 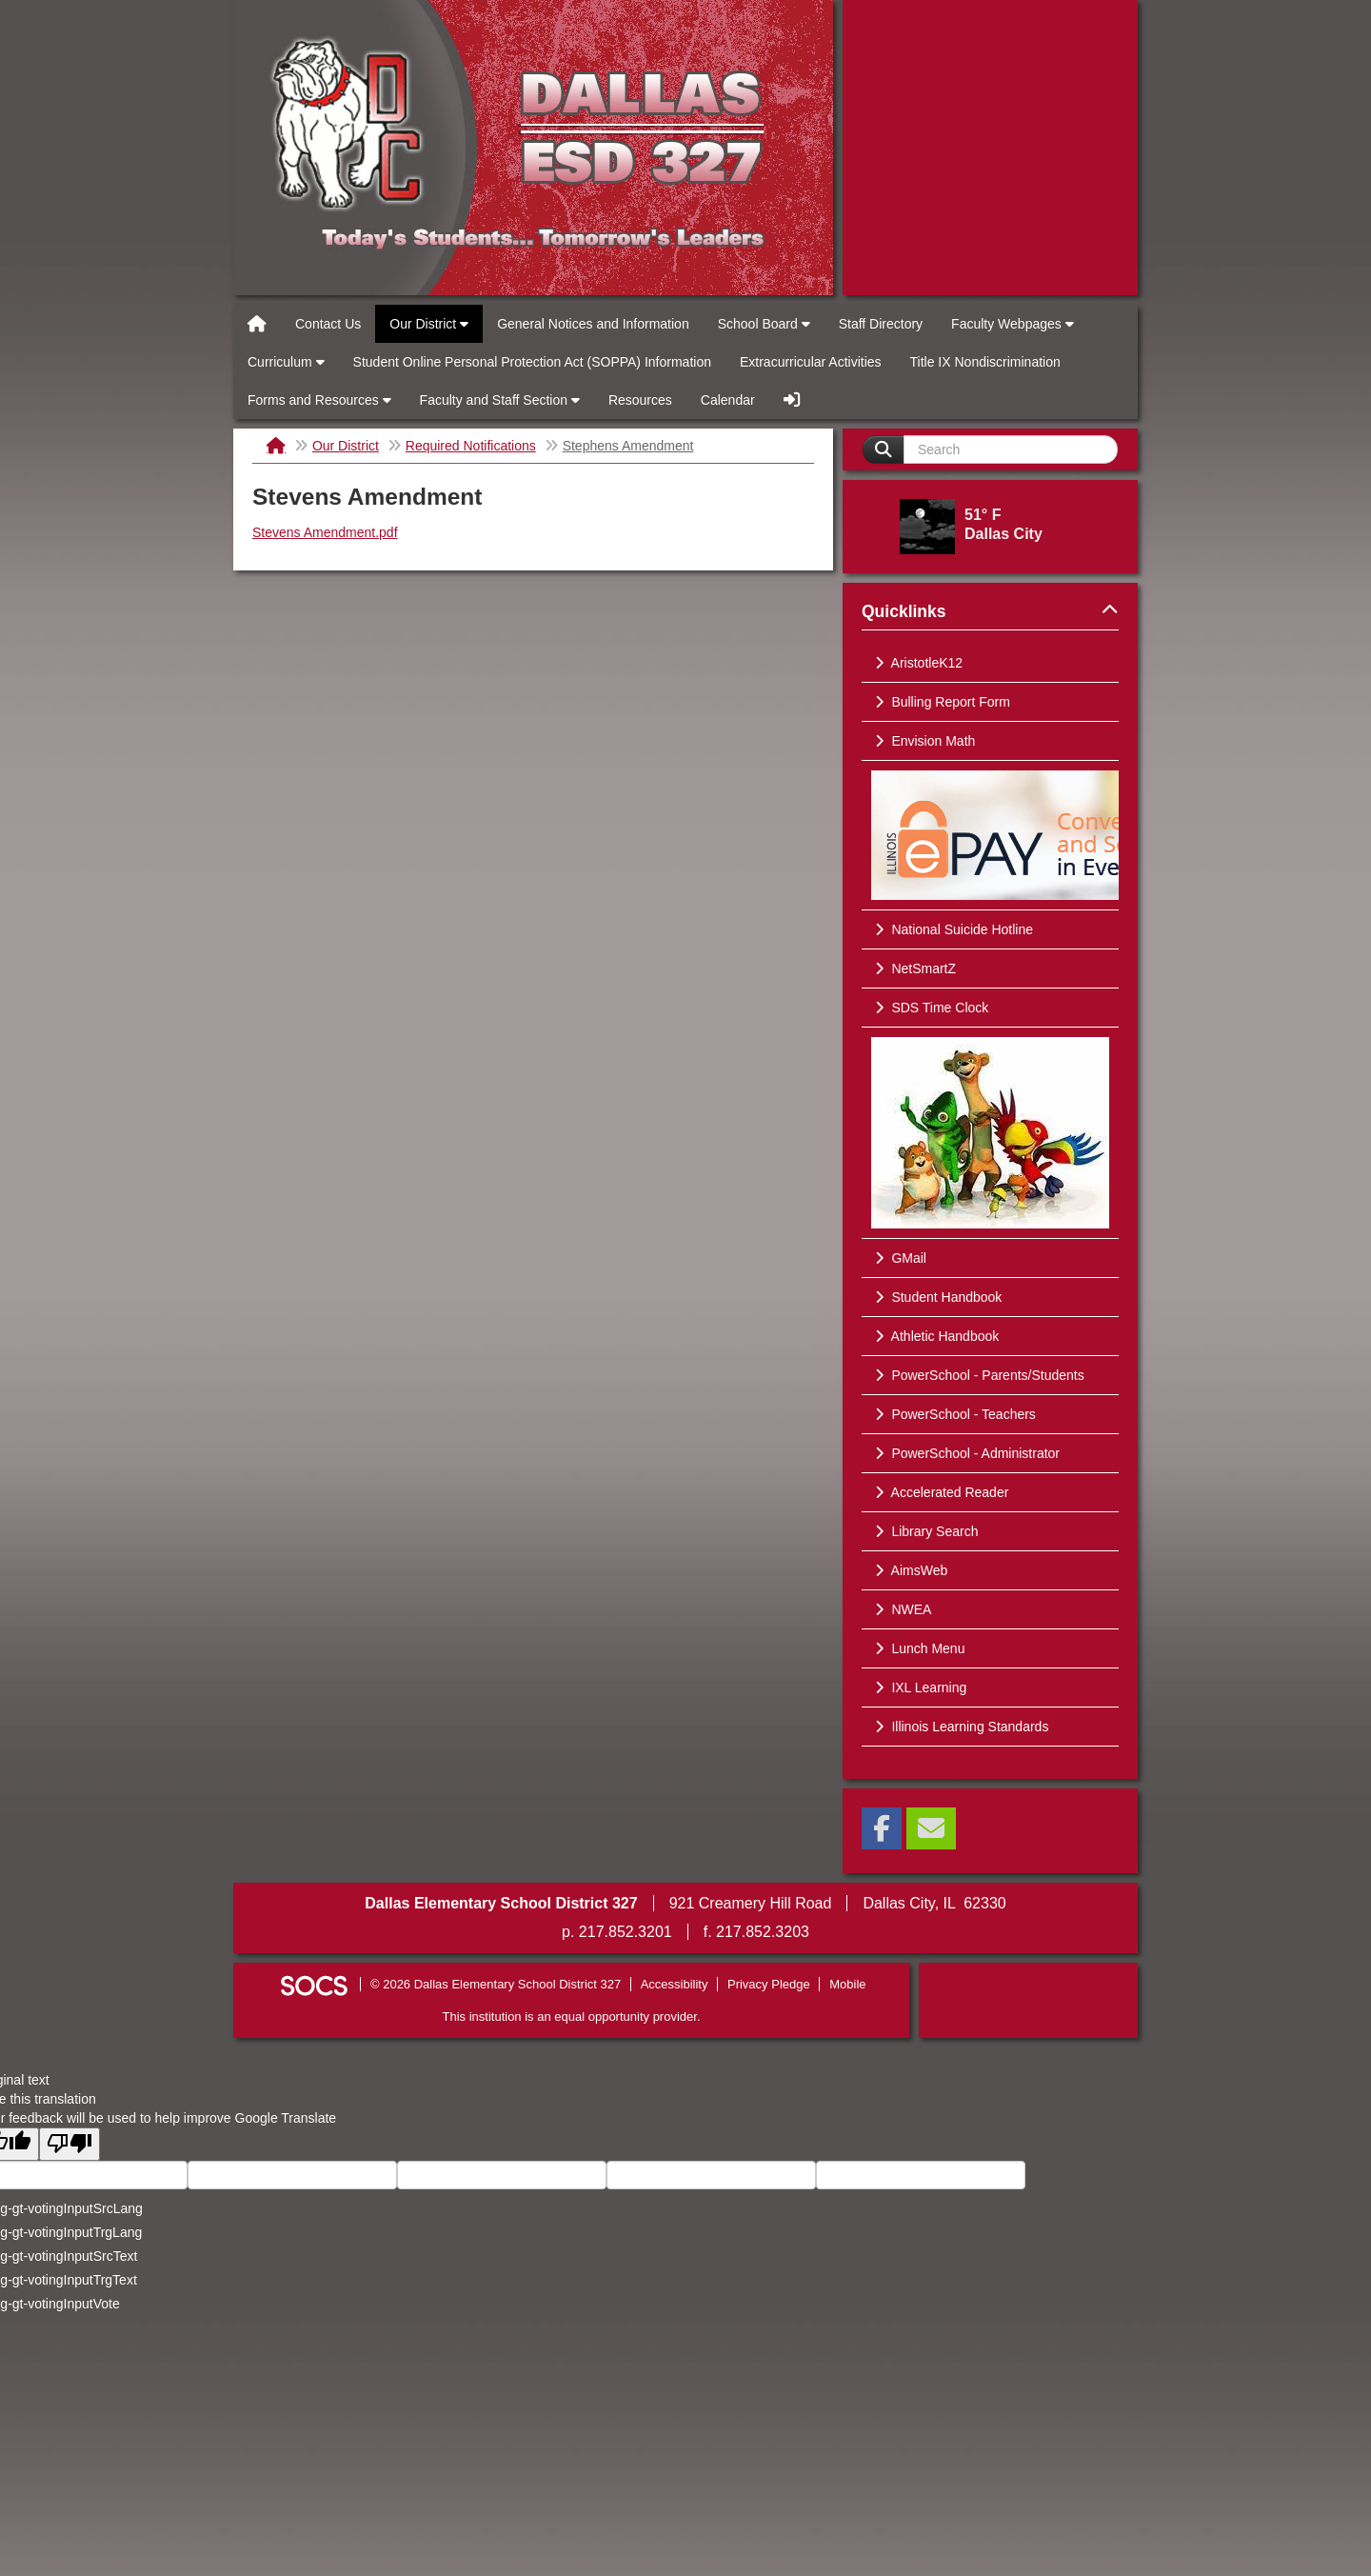 I want to click on Faculty Webpages, so click(x=1012, y=323).